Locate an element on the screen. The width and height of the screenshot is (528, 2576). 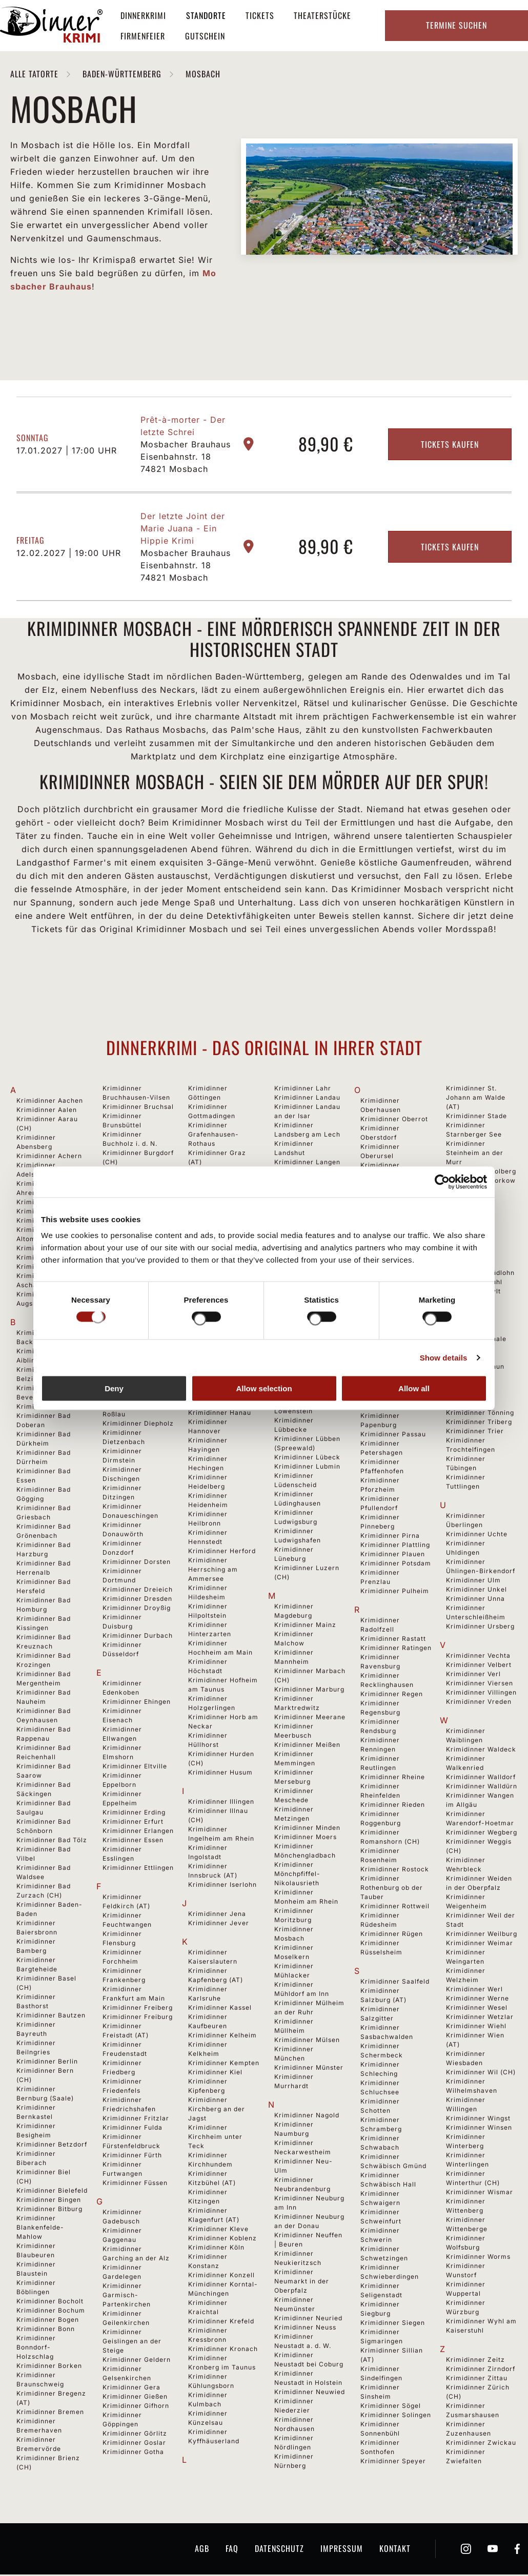
Krimidinner Ehingen is located at coordinates (137, 1703).